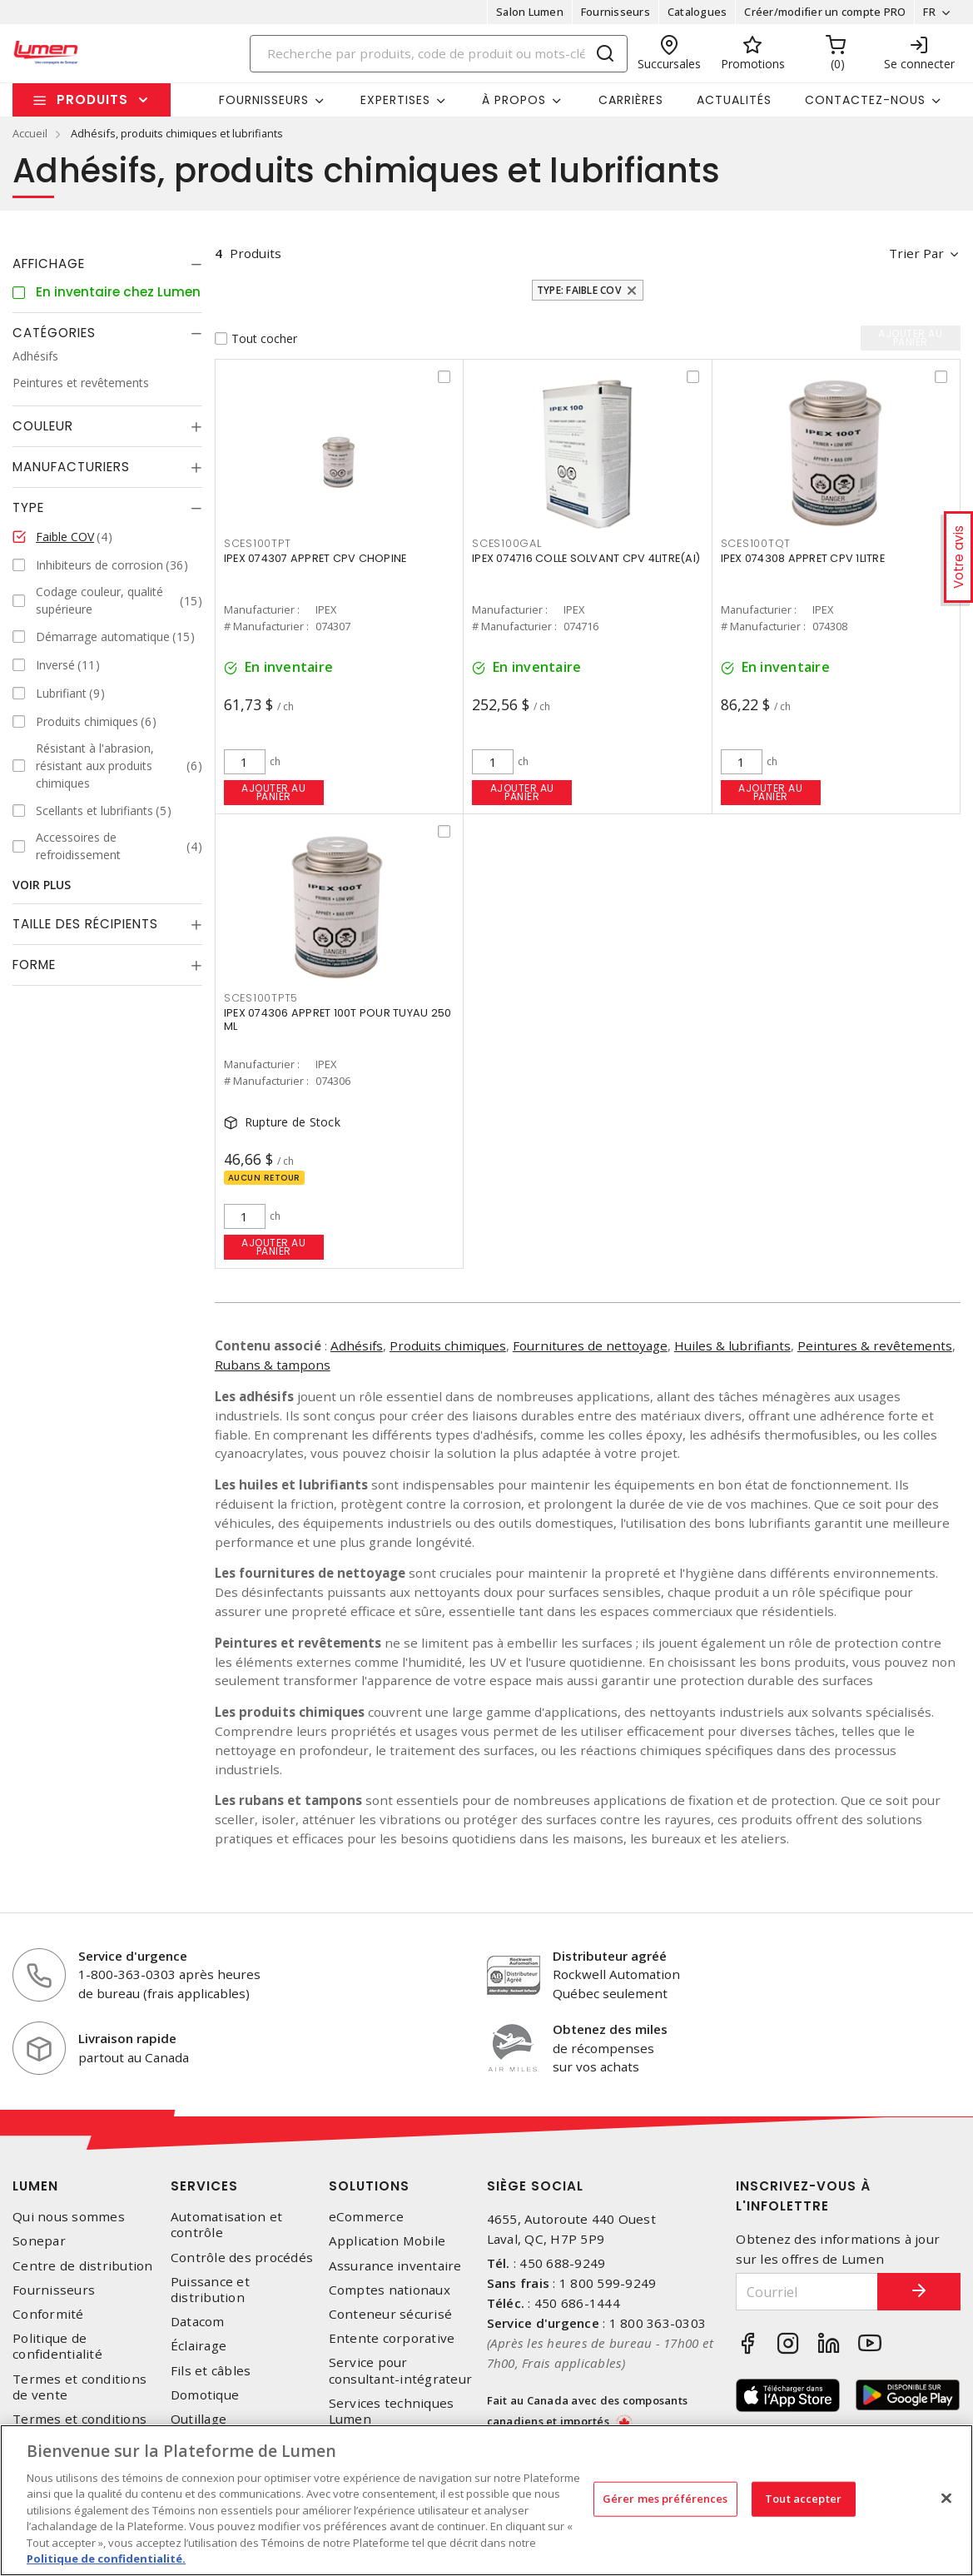  Describe the element at coordinates (210, 2289) in the screenshot. I see `Puissance et distribution` at that location.